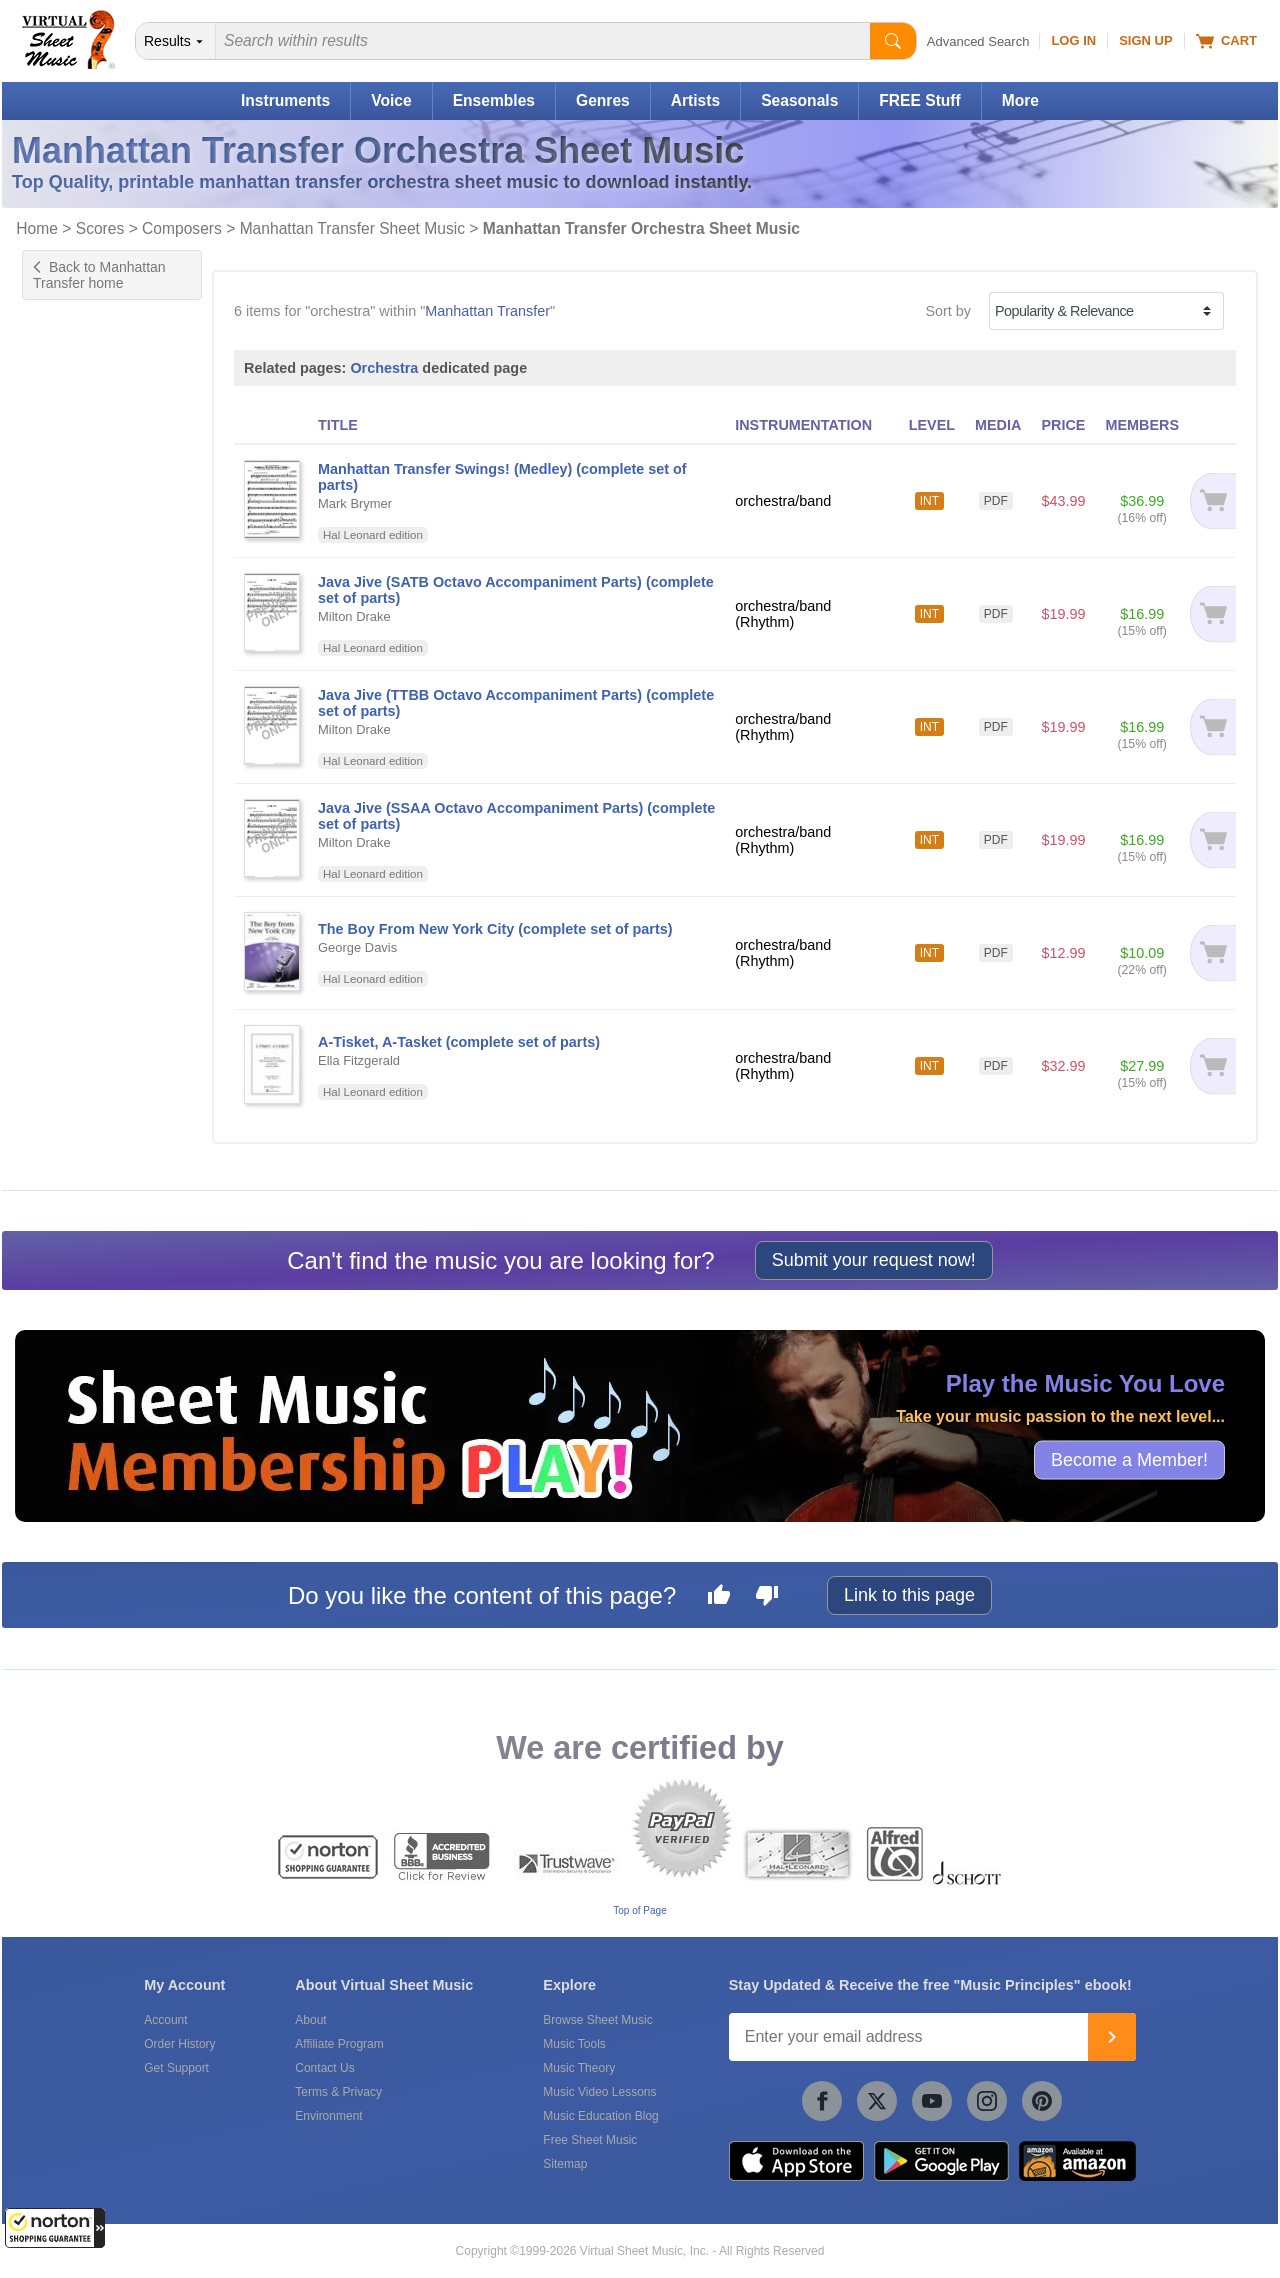  What do you see at coordinates (565, 2164) in the screenshot?
I see `Sitemap` at bounding box center [565, 2164].